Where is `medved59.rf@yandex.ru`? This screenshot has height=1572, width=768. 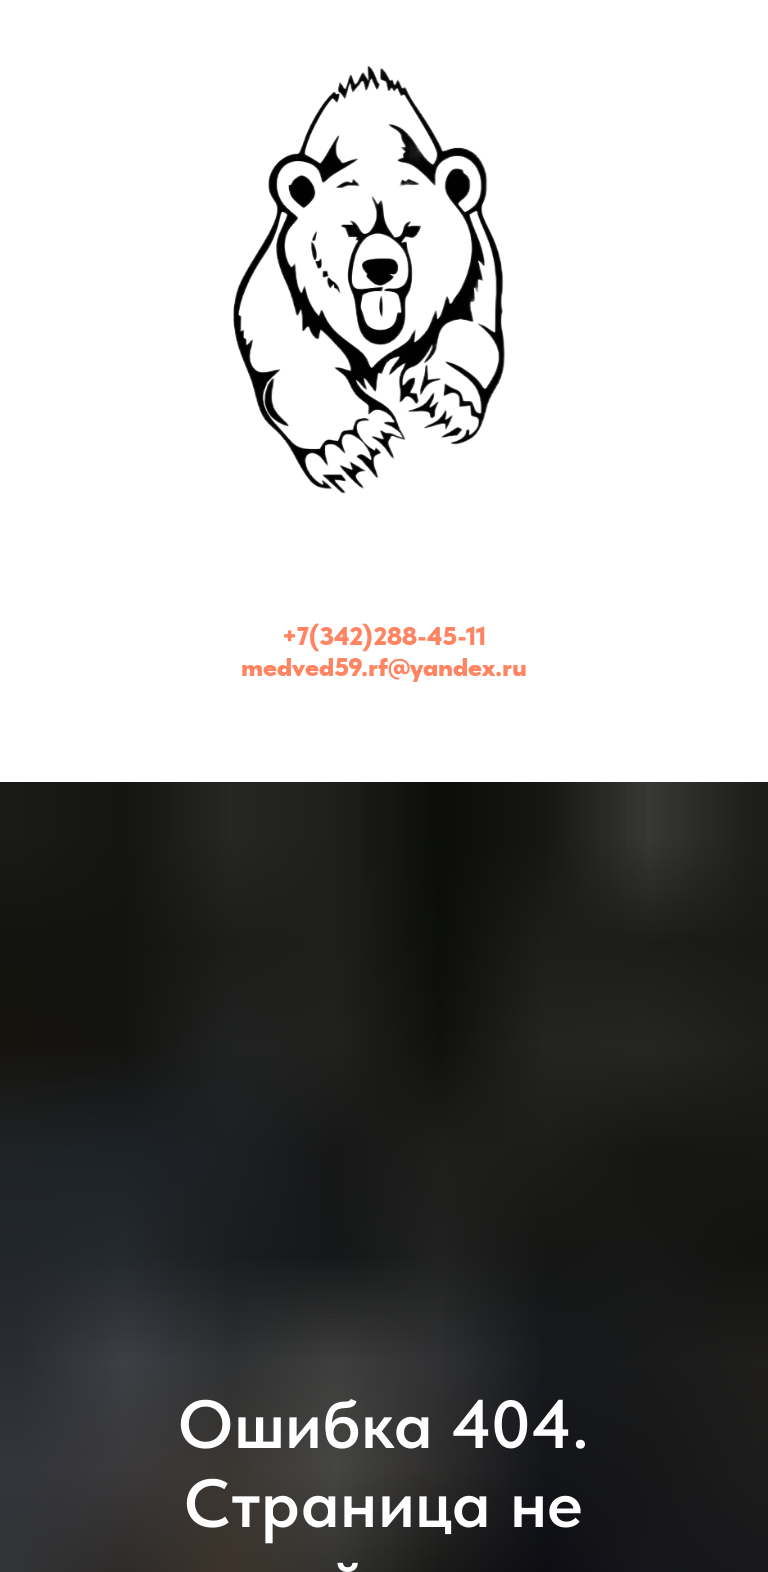 medved59.rf@yandex.ru is located at coordinates (384, 666).